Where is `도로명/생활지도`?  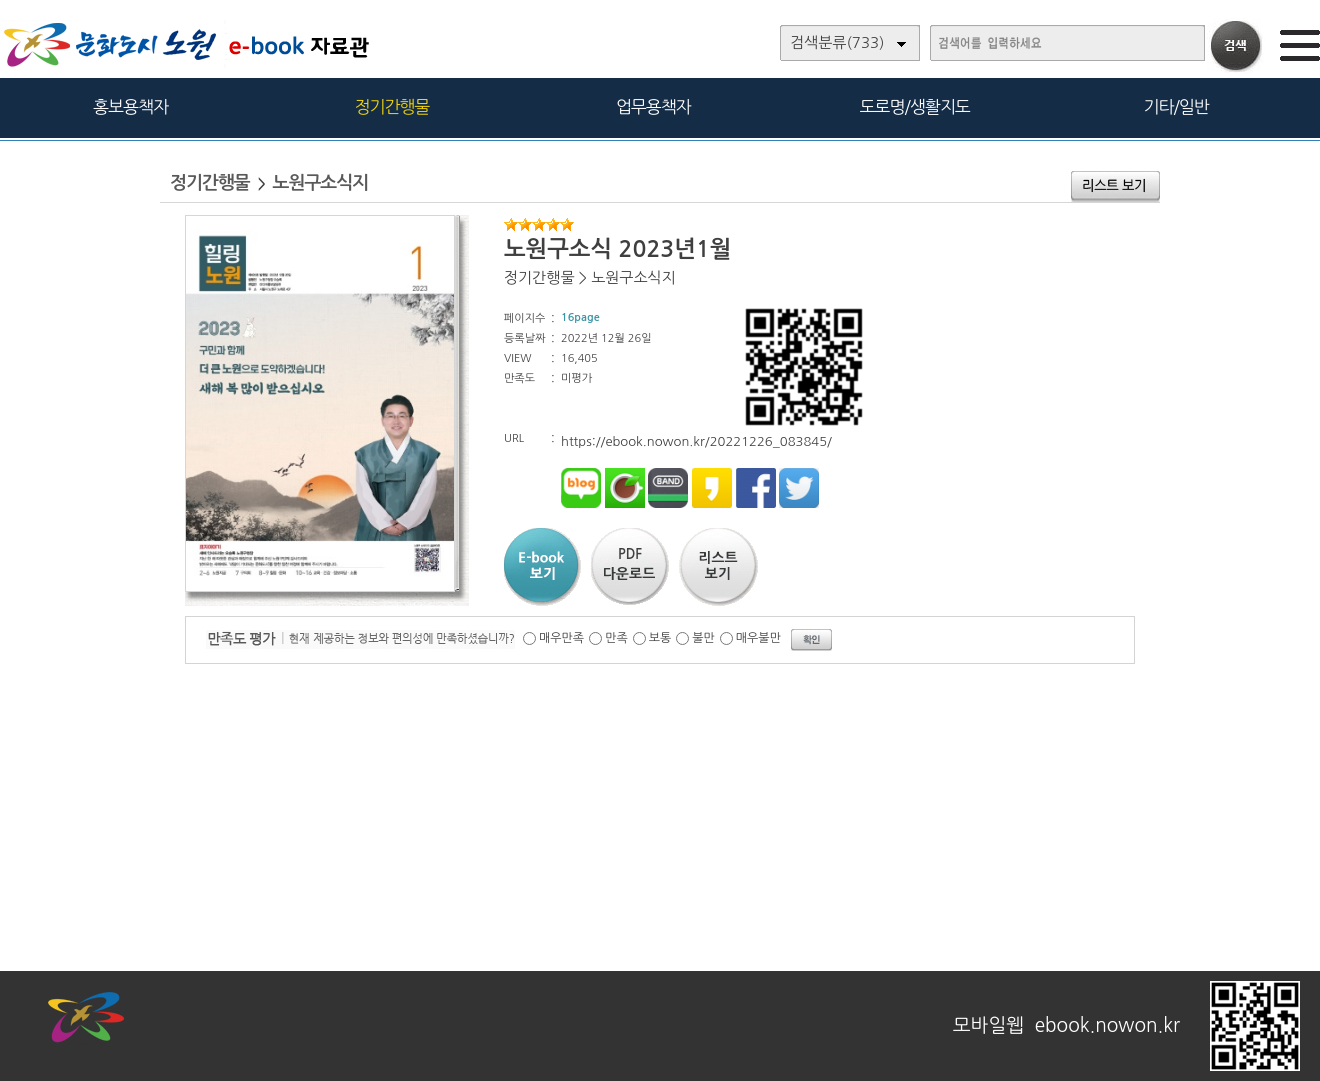 도로명/생활지도 is located at coordinates (915, 106).